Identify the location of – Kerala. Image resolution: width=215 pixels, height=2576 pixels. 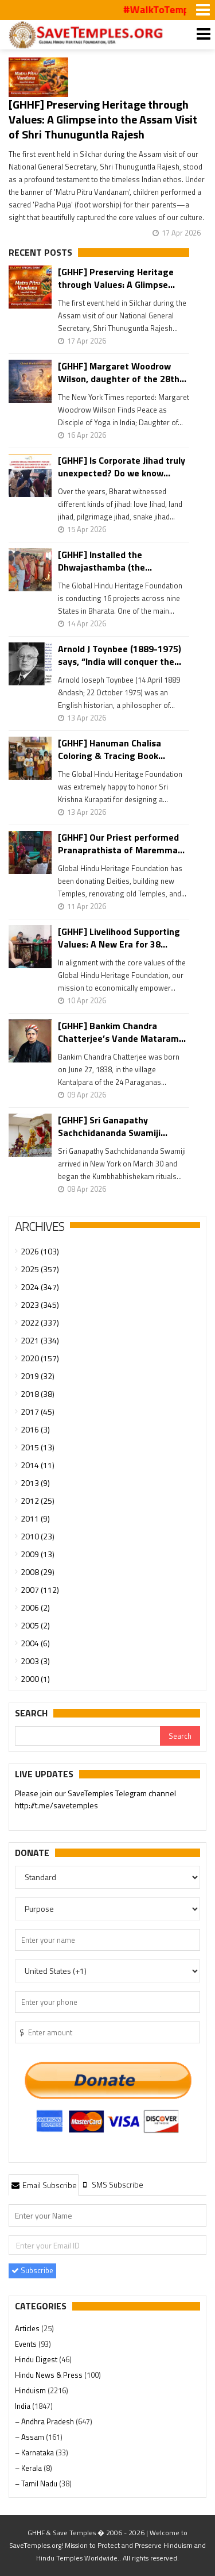
(29, 2468).